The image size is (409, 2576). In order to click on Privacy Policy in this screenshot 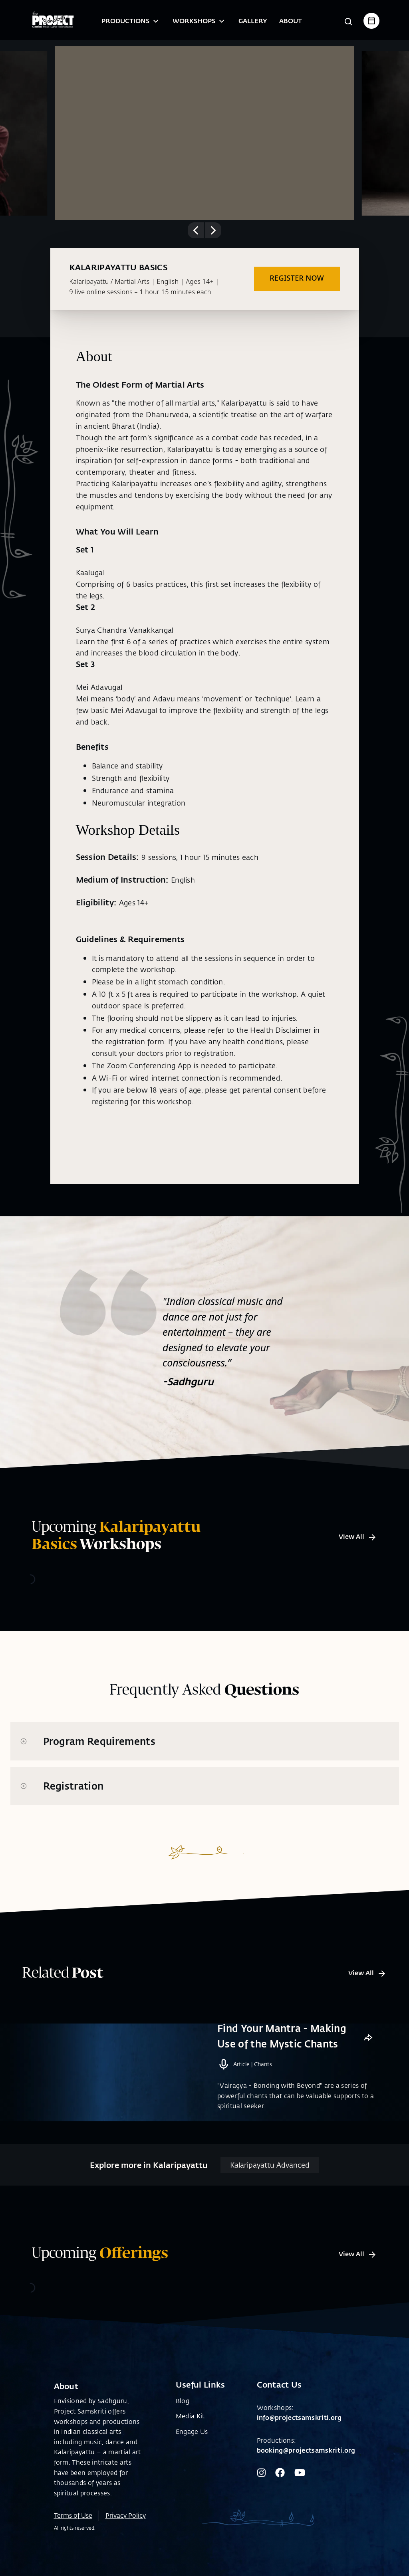, I will do `click(125, 2528)`.